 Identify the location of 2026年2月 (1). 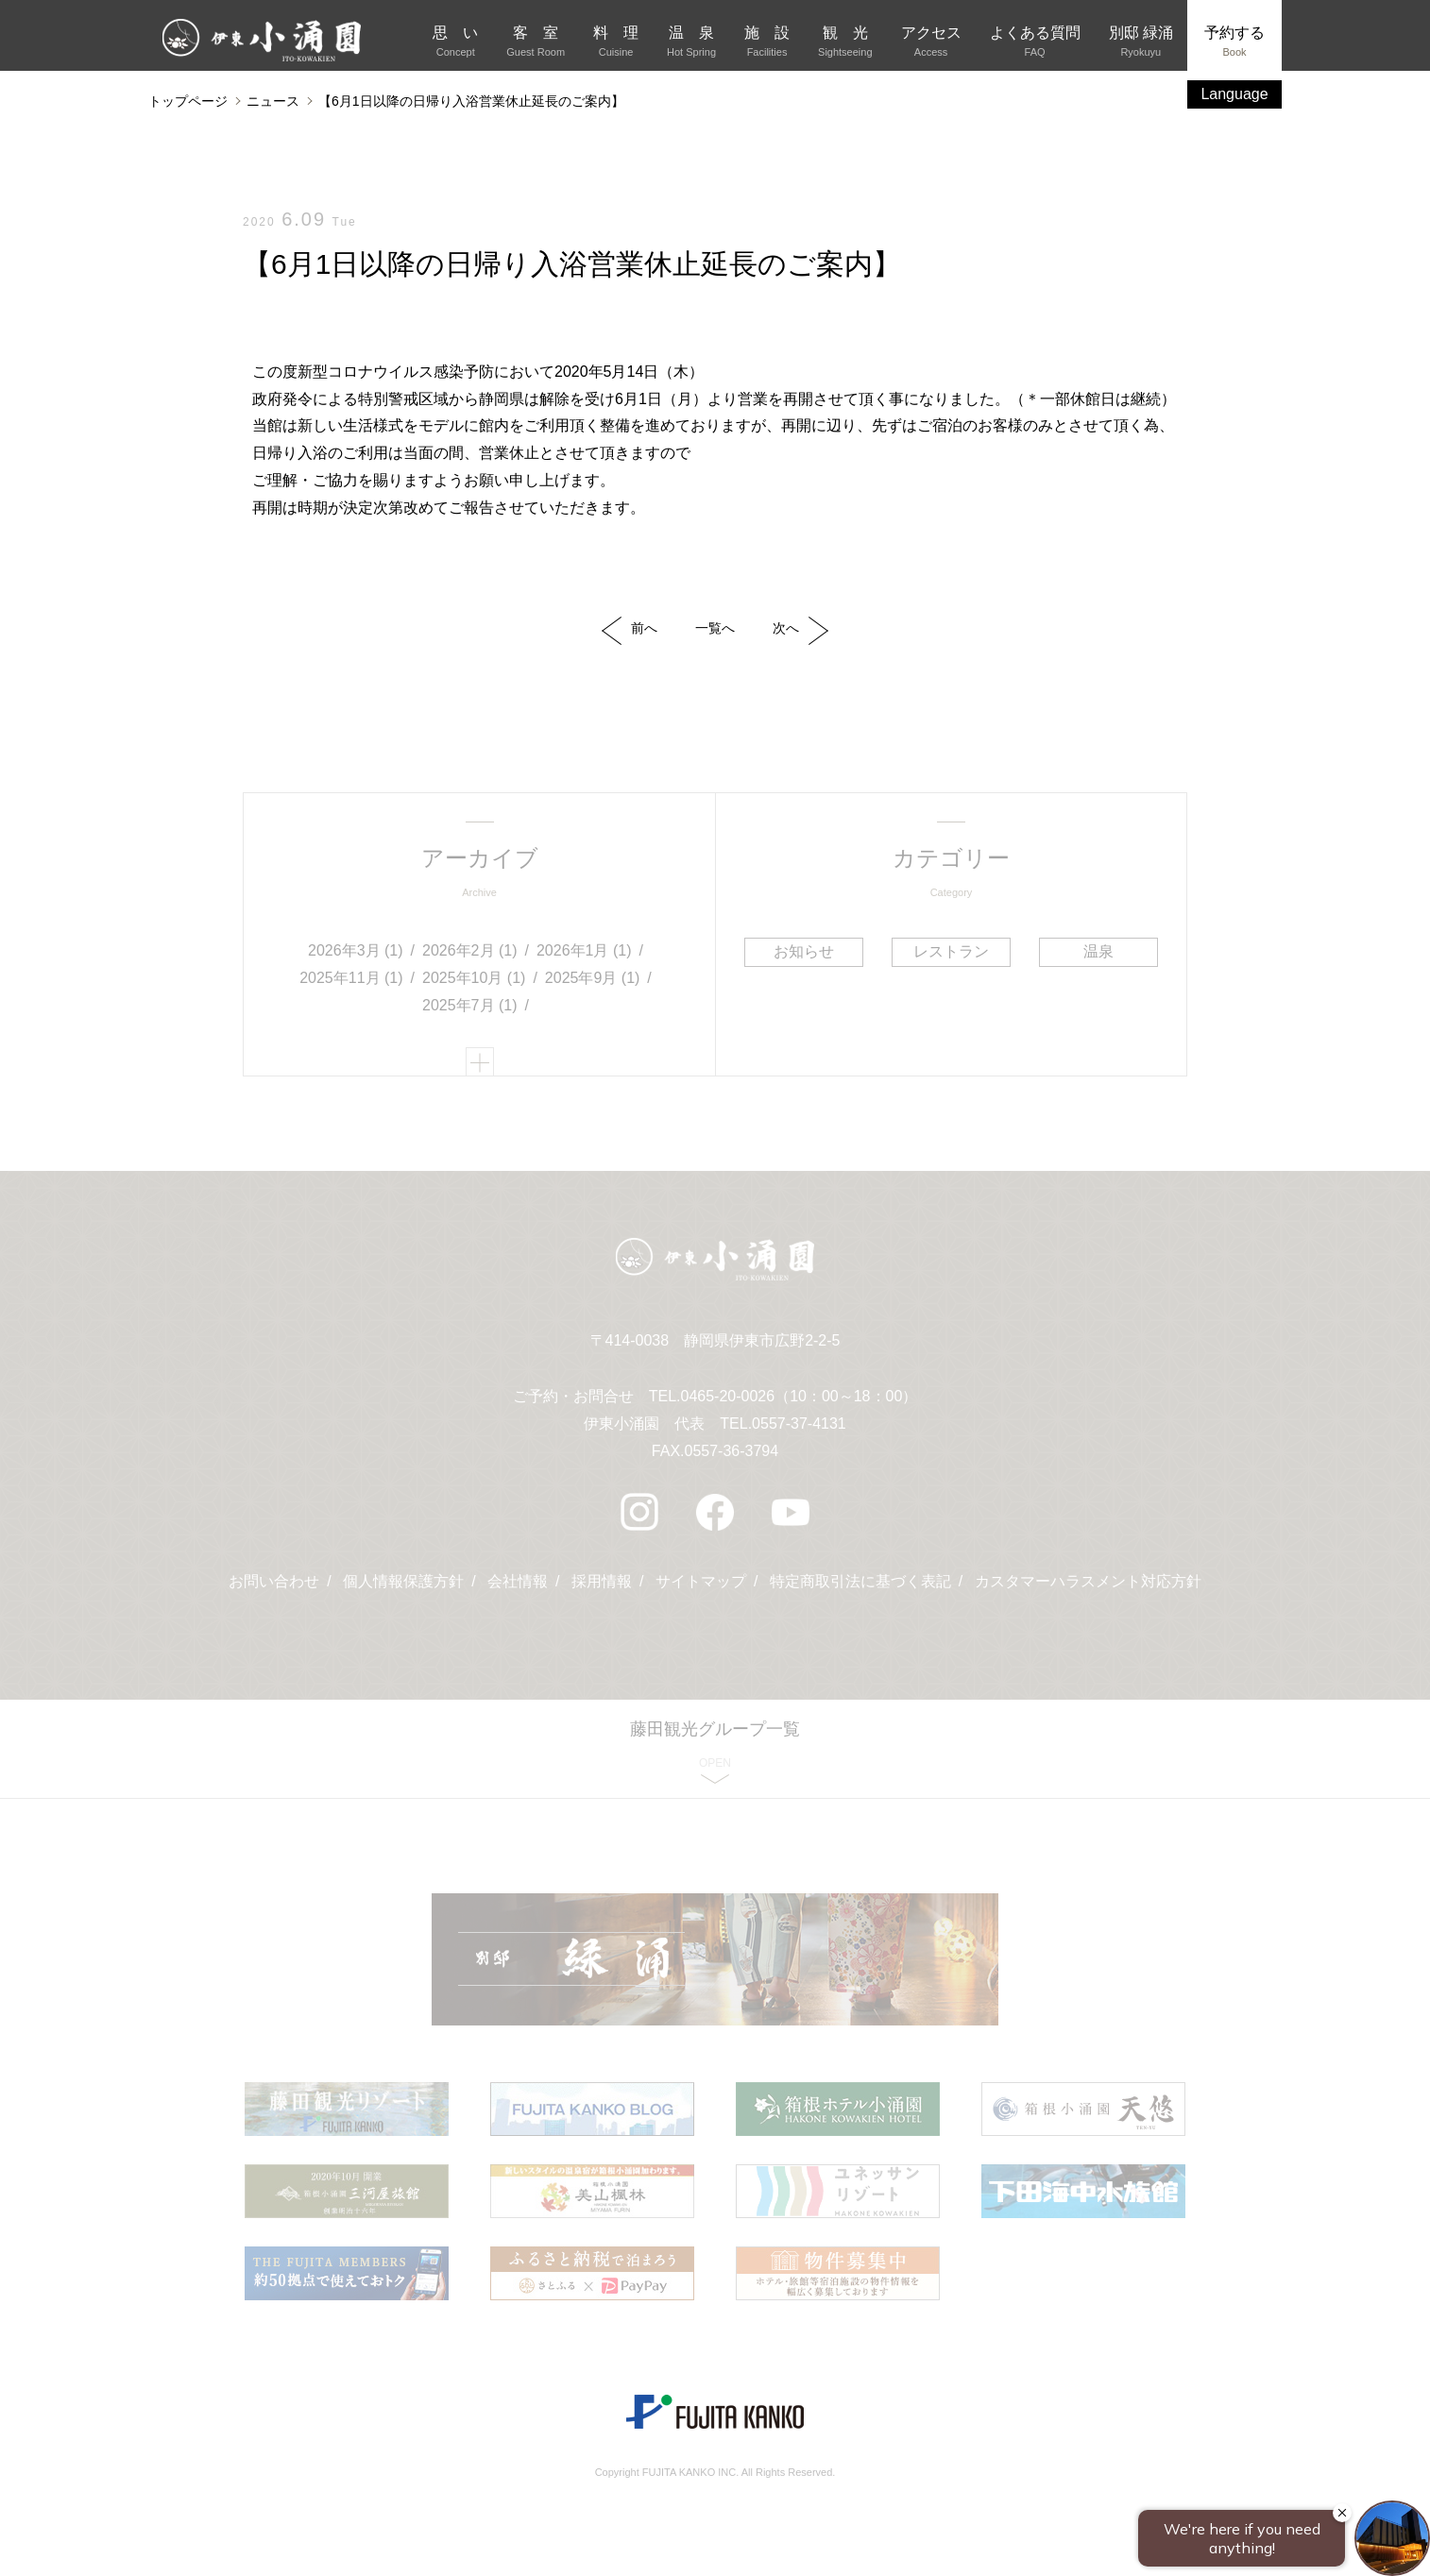
(470, 950).